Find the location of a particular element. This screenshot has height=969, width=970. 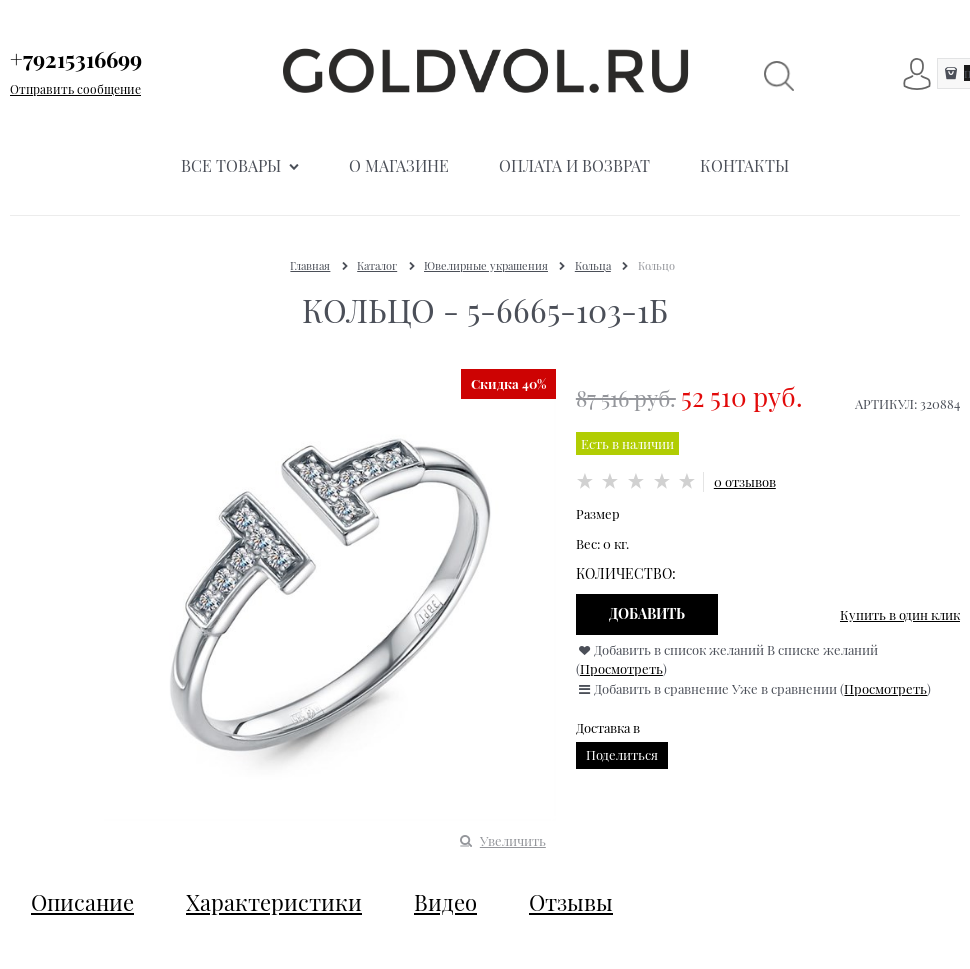

Просмотреть is located at coordinates (621, 668).